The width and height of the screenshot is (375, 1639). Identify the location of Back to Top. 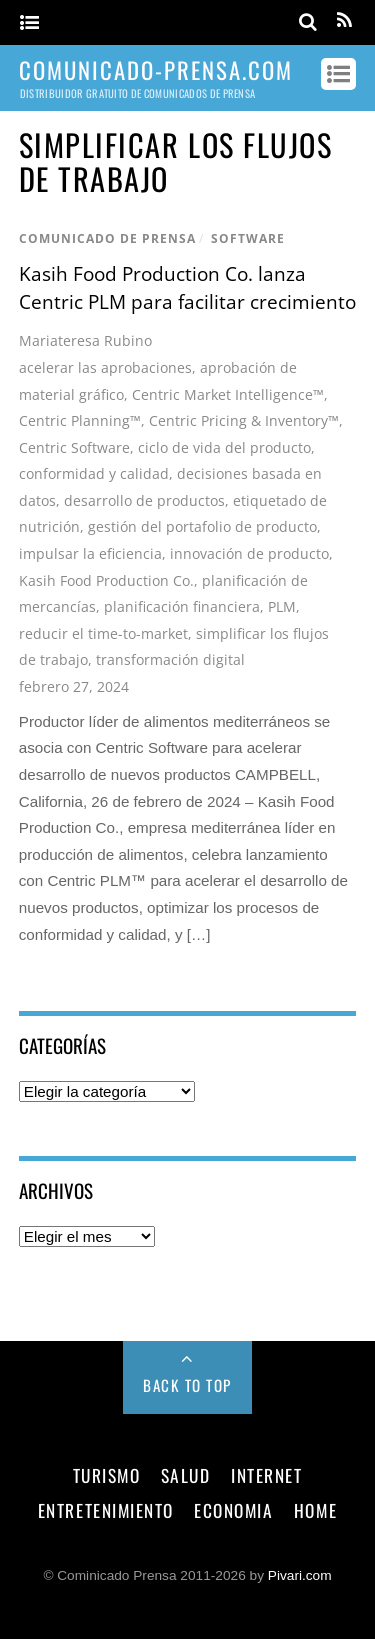
(187, 1385).